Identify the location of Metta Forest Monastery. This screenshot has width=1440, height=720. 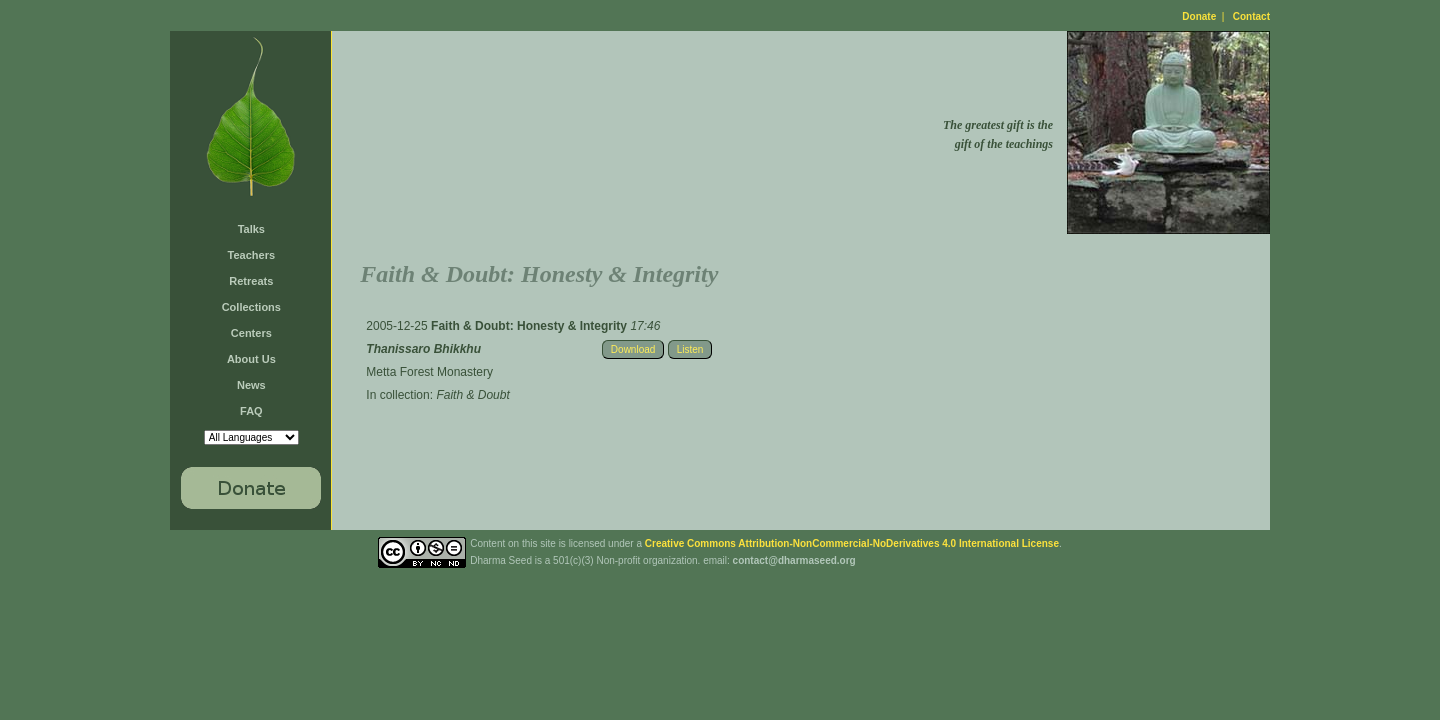
(429, 372).